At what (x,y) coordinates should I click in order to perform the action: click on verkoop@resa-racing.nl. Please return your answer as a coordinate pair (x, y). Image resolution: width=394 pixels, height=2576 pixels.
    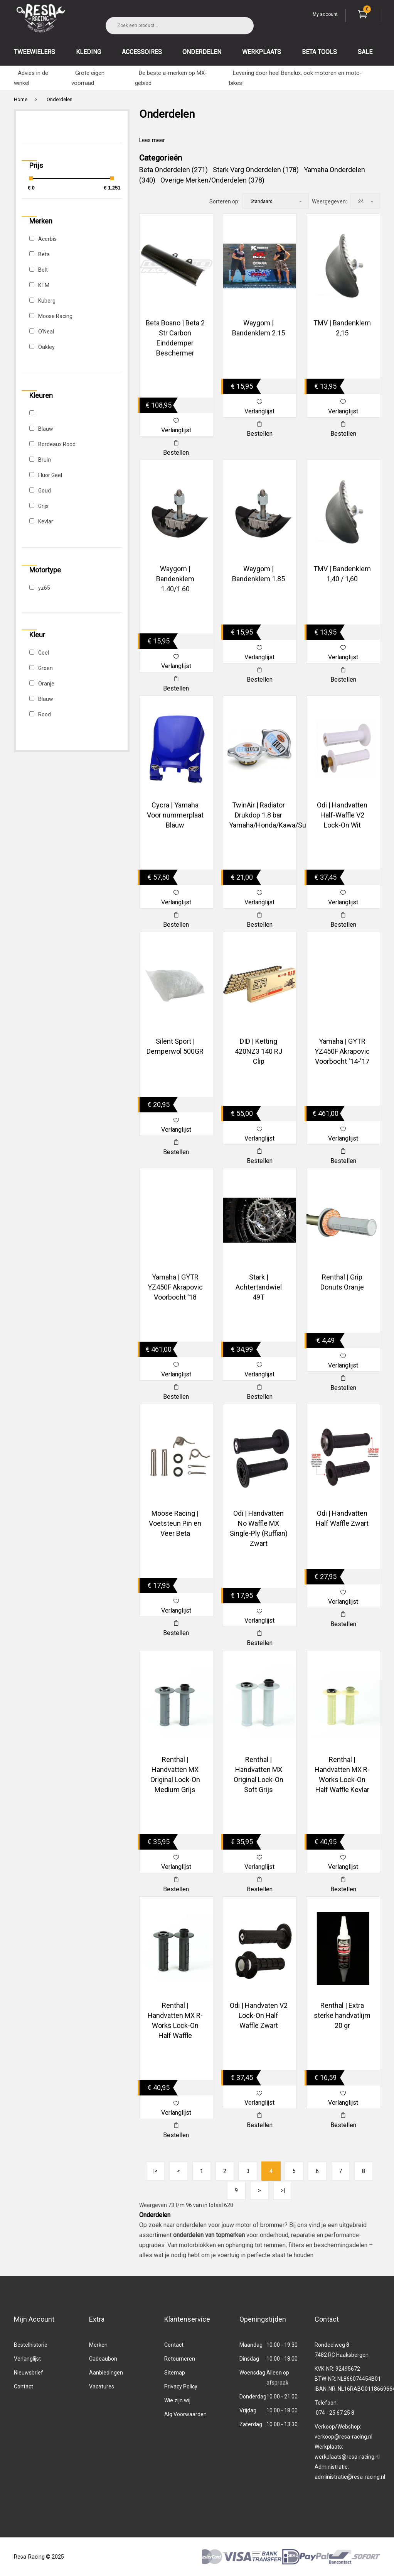
    Looking at the image, I should click on (343, 2437).